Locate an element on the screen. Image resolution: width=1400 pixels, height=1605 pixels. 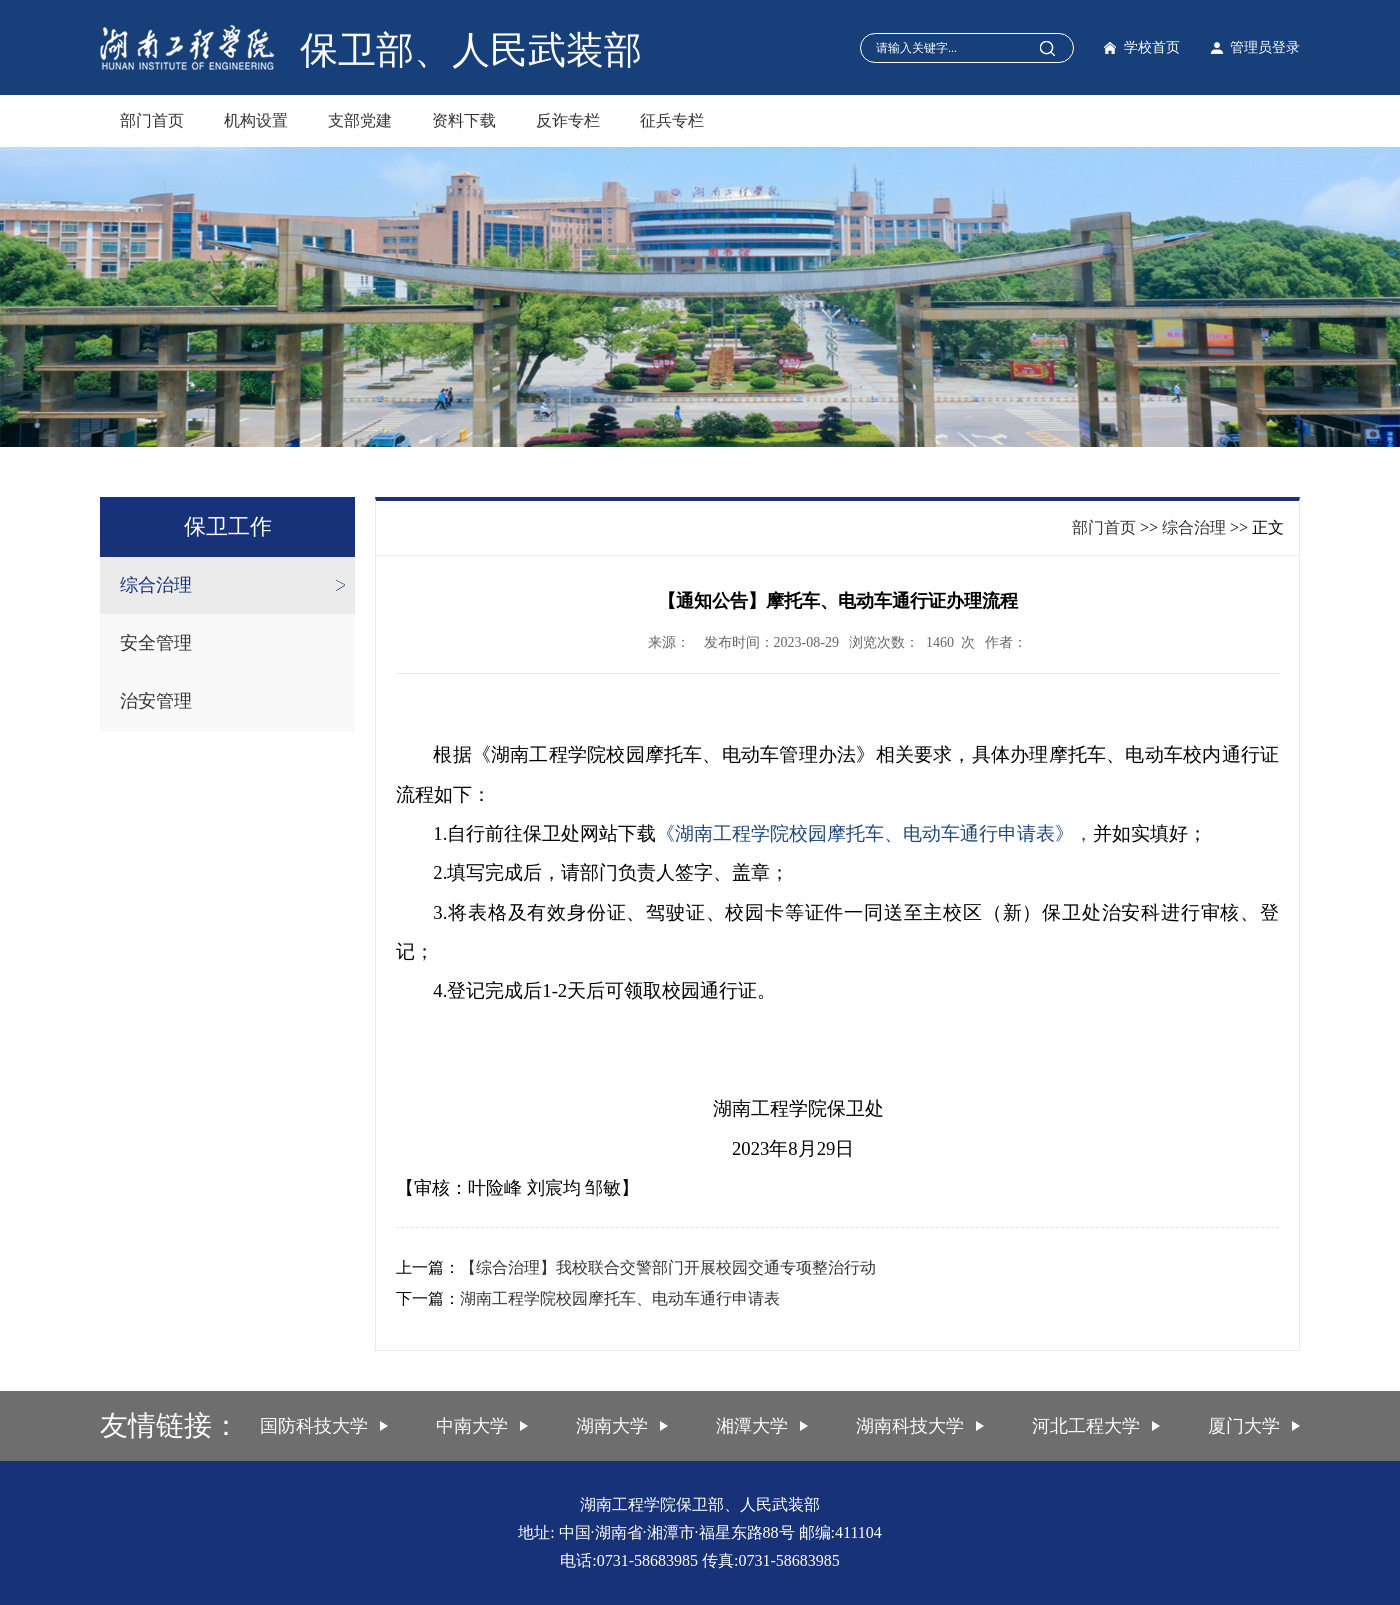
反诈专栏 is located at coordinates (568, 120).